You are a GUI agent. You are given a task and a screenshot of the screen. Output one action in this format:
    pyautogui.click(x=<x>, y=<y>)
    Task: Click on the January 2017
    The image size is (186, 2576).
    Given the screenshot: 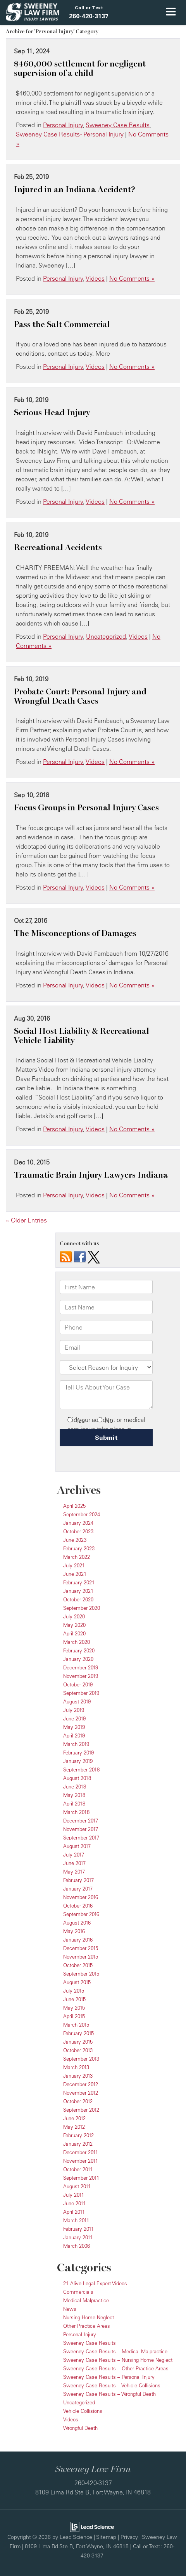 What is the action you would take?
    pyautogui.click(x=78, y=1889)
    